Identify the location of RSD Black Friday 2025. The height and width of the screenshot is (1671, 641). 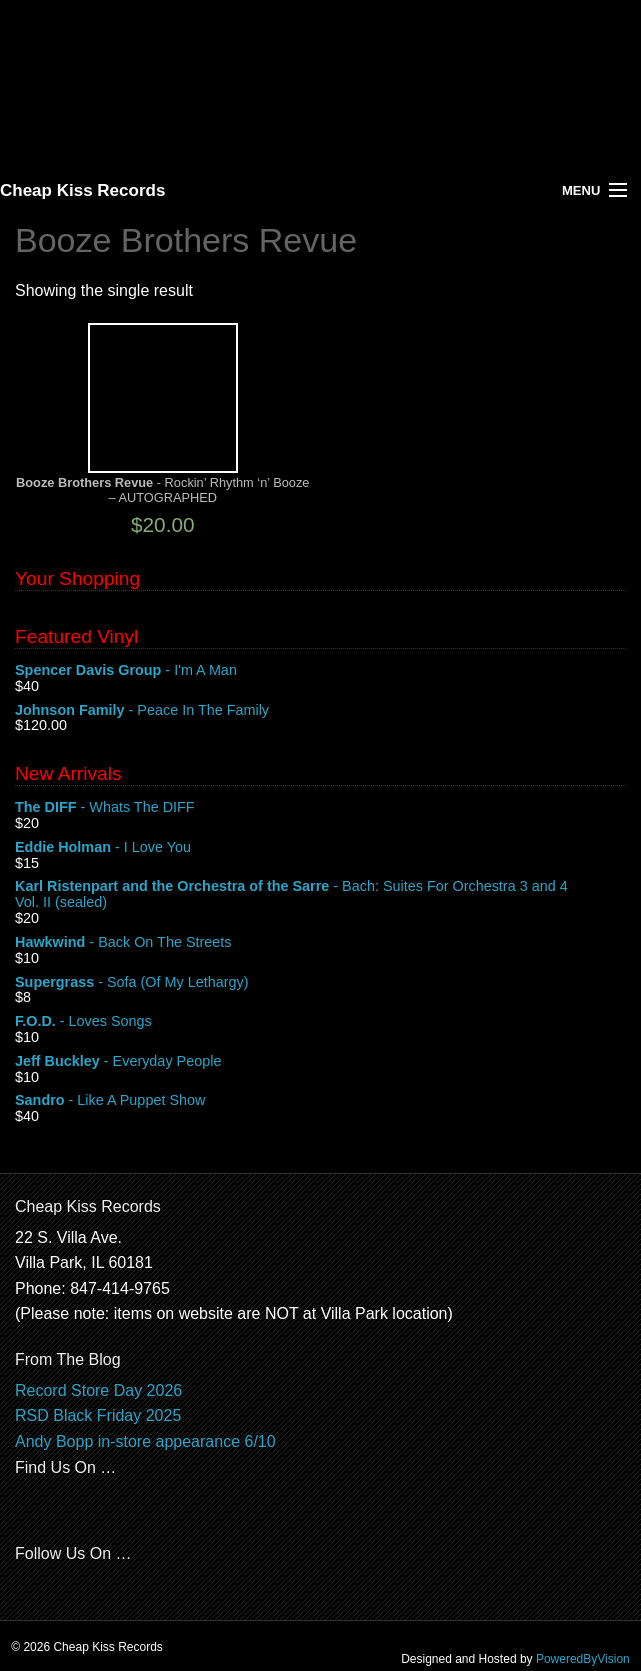
(98, 1415).